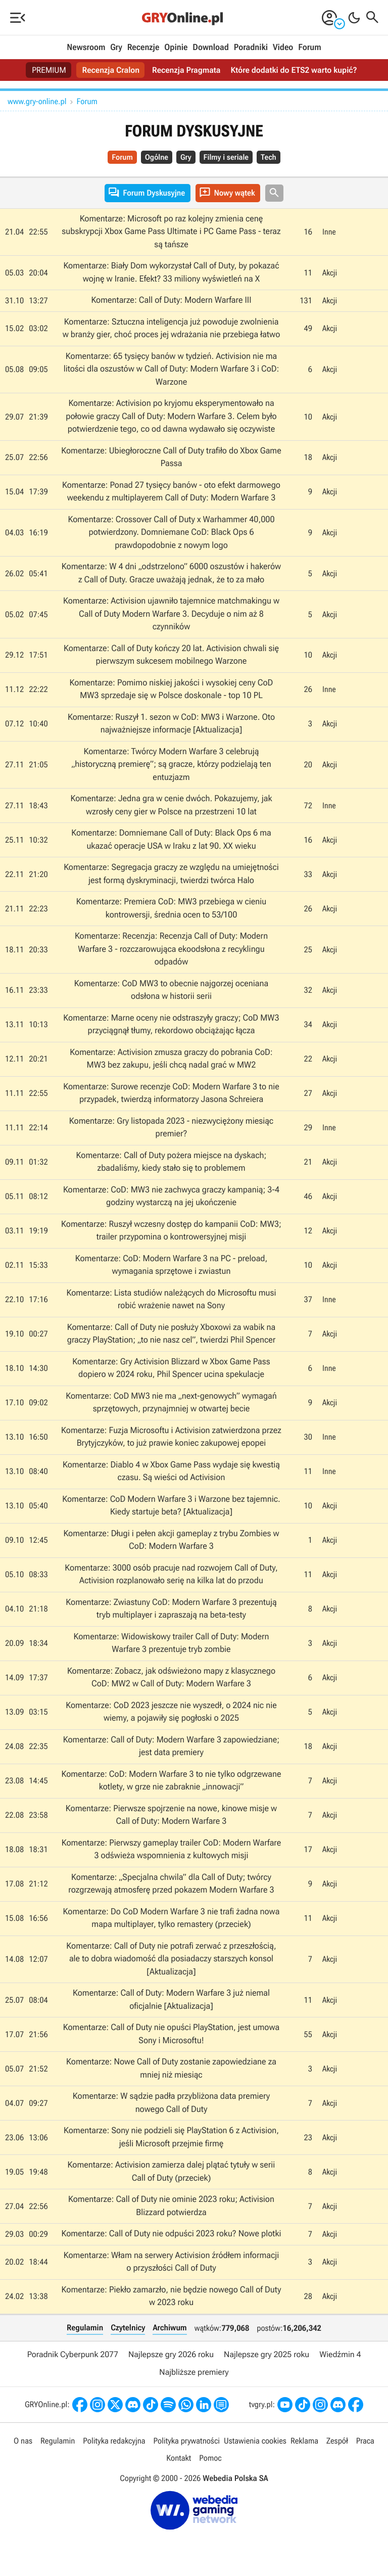 The width and height of the screenshot is (388, 2576). I want to click on Komentarze: Call of Duty: Modern Warfare 3 zapowiedziane; jest data premiery, so click(171, 1746).